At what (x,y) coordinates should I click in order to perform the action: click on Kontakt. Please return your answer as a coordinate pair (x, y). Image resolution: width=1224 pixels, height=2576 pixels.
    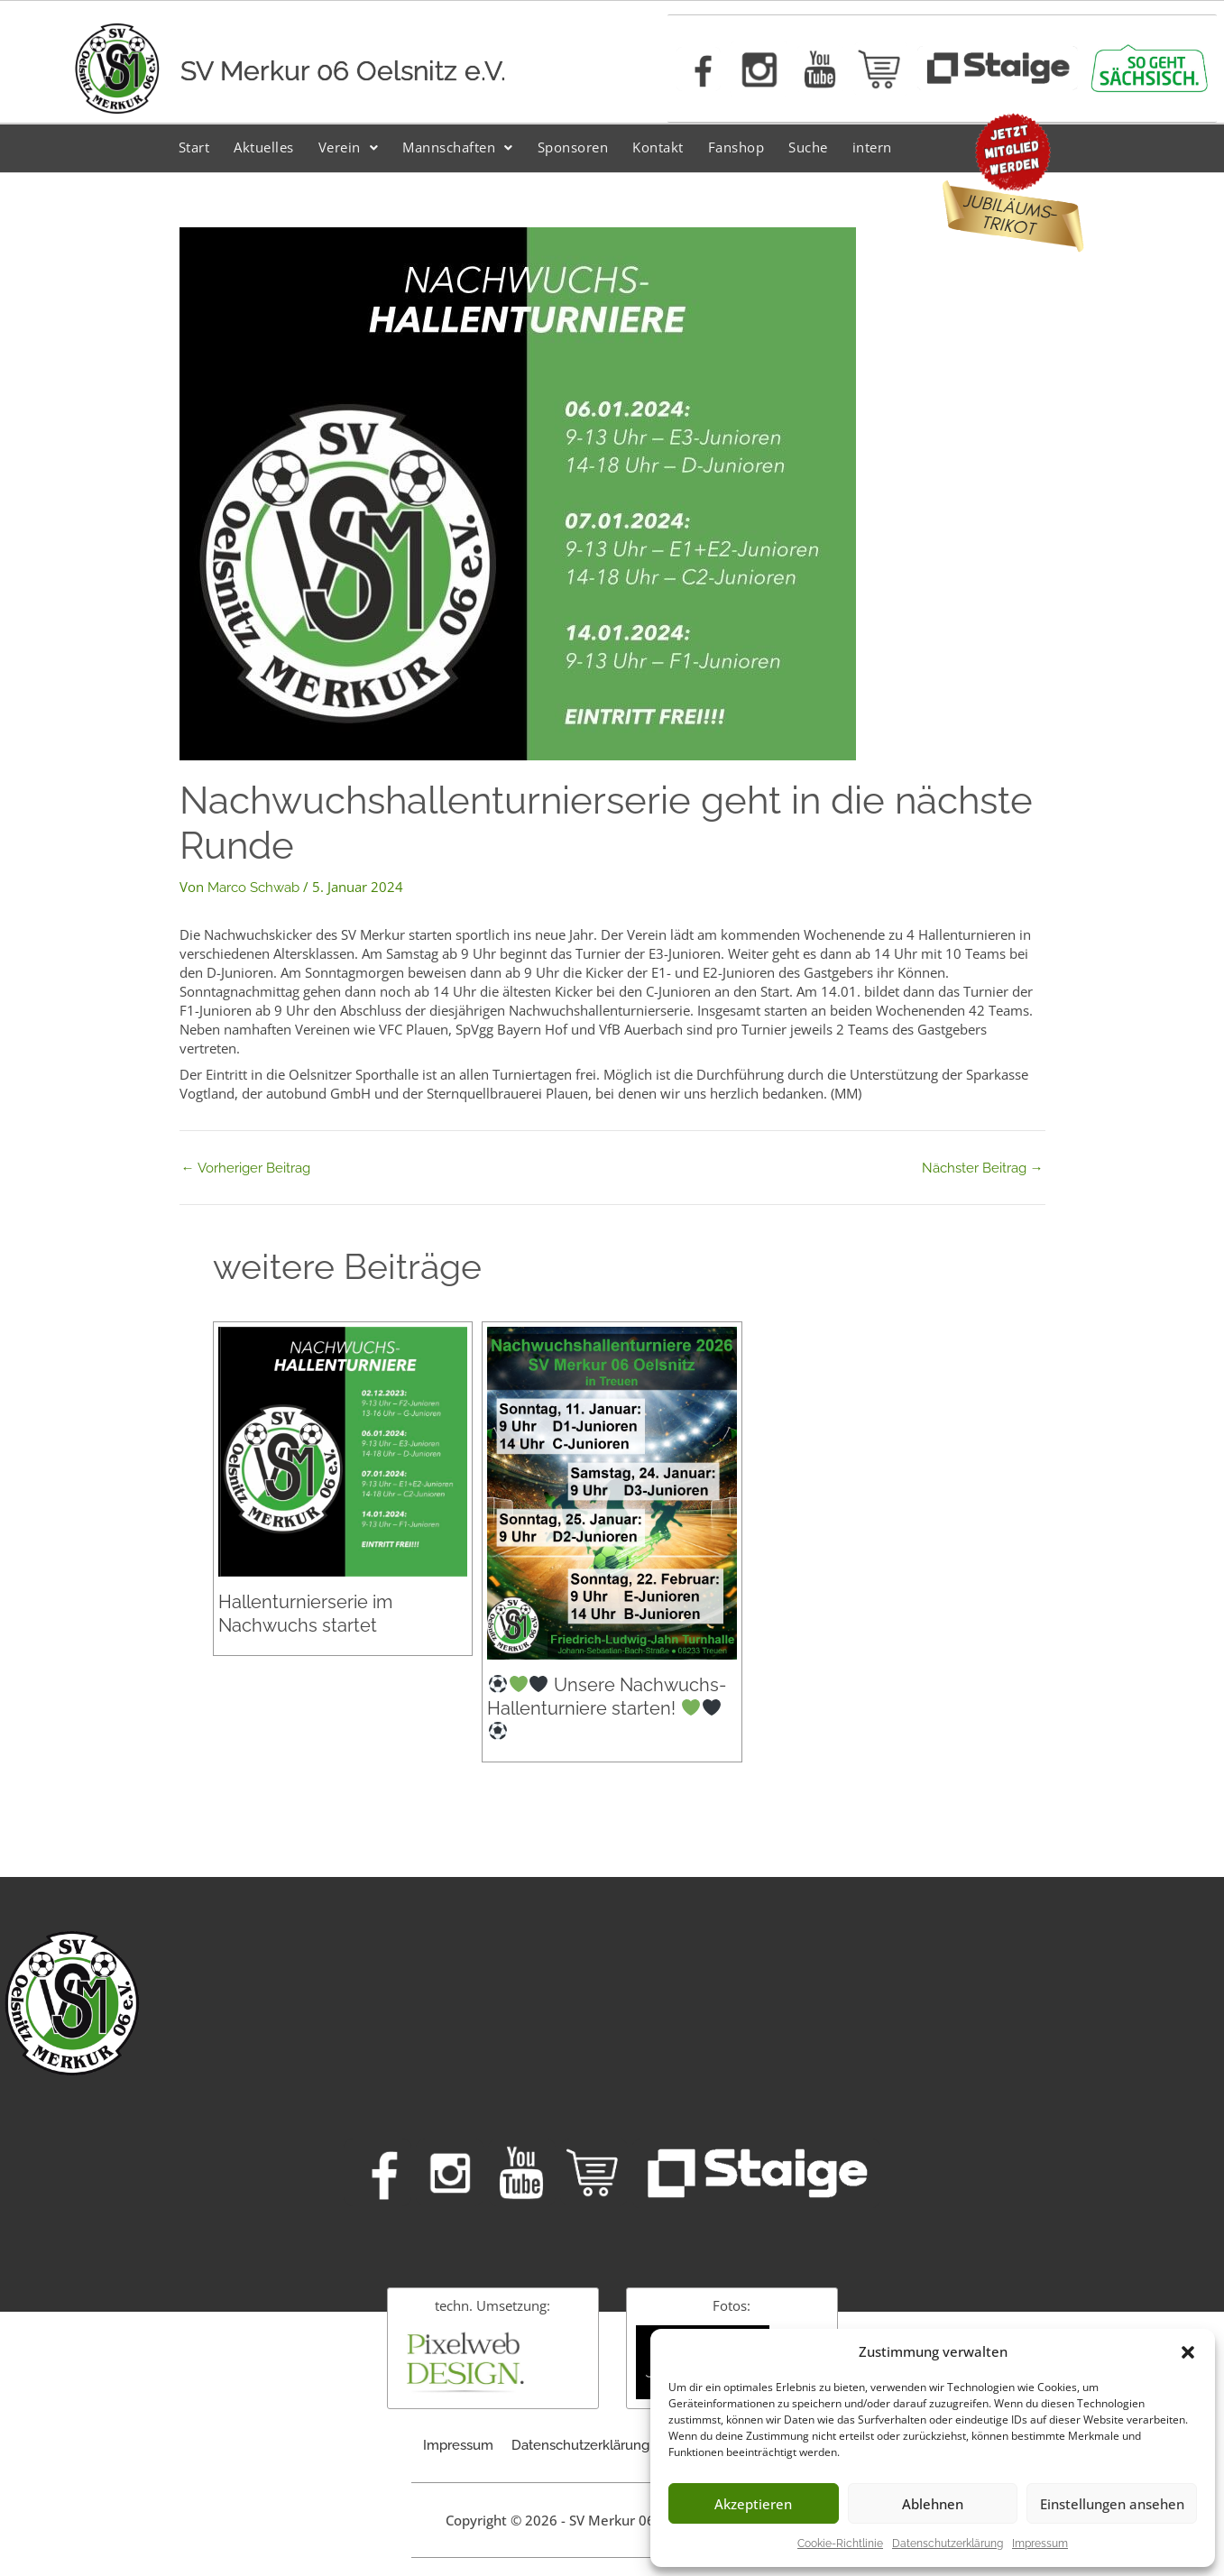
    Looking at the image, I should click on (658, 147).